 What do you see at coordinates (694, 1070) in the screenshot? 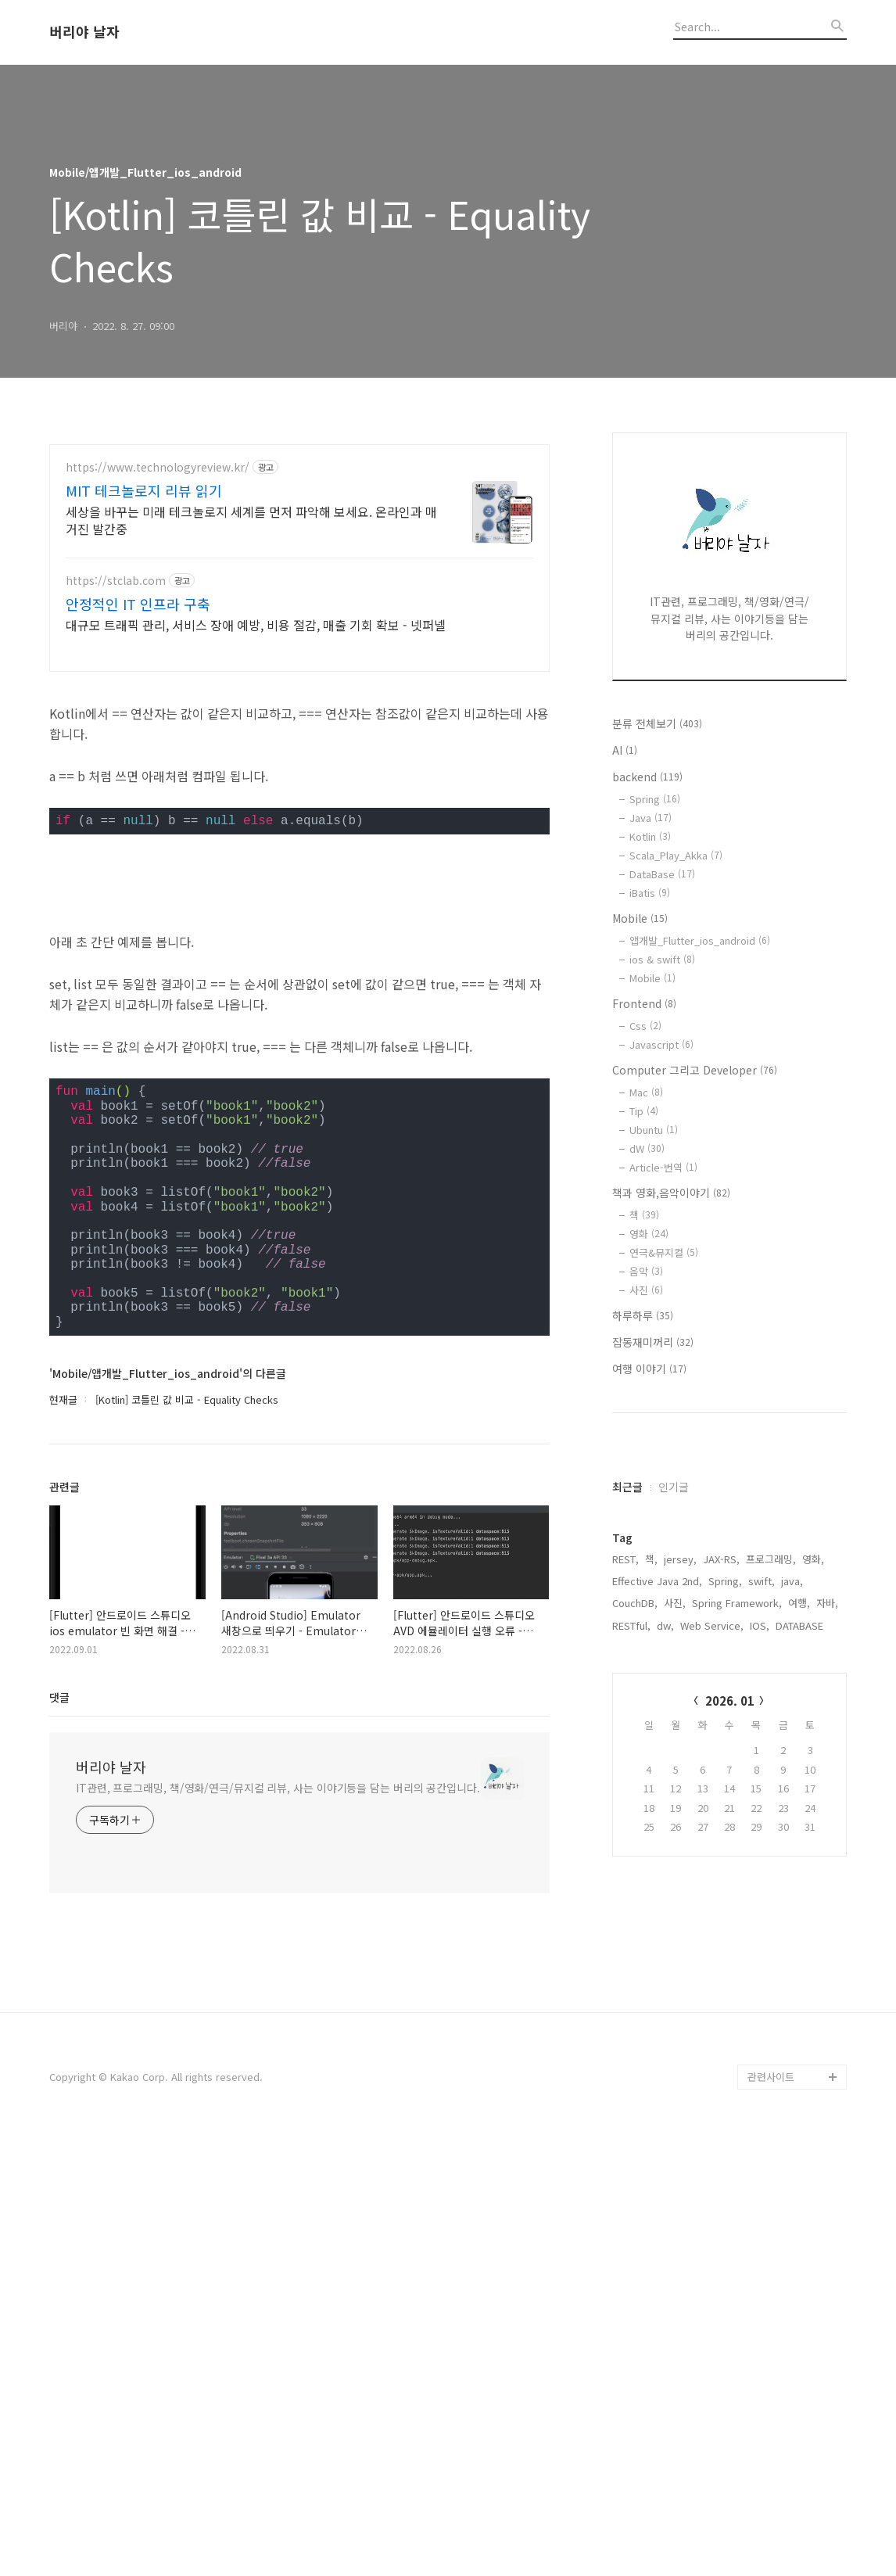
I see `Computer 그리고 Developer` at bounding box center [694, 1070].